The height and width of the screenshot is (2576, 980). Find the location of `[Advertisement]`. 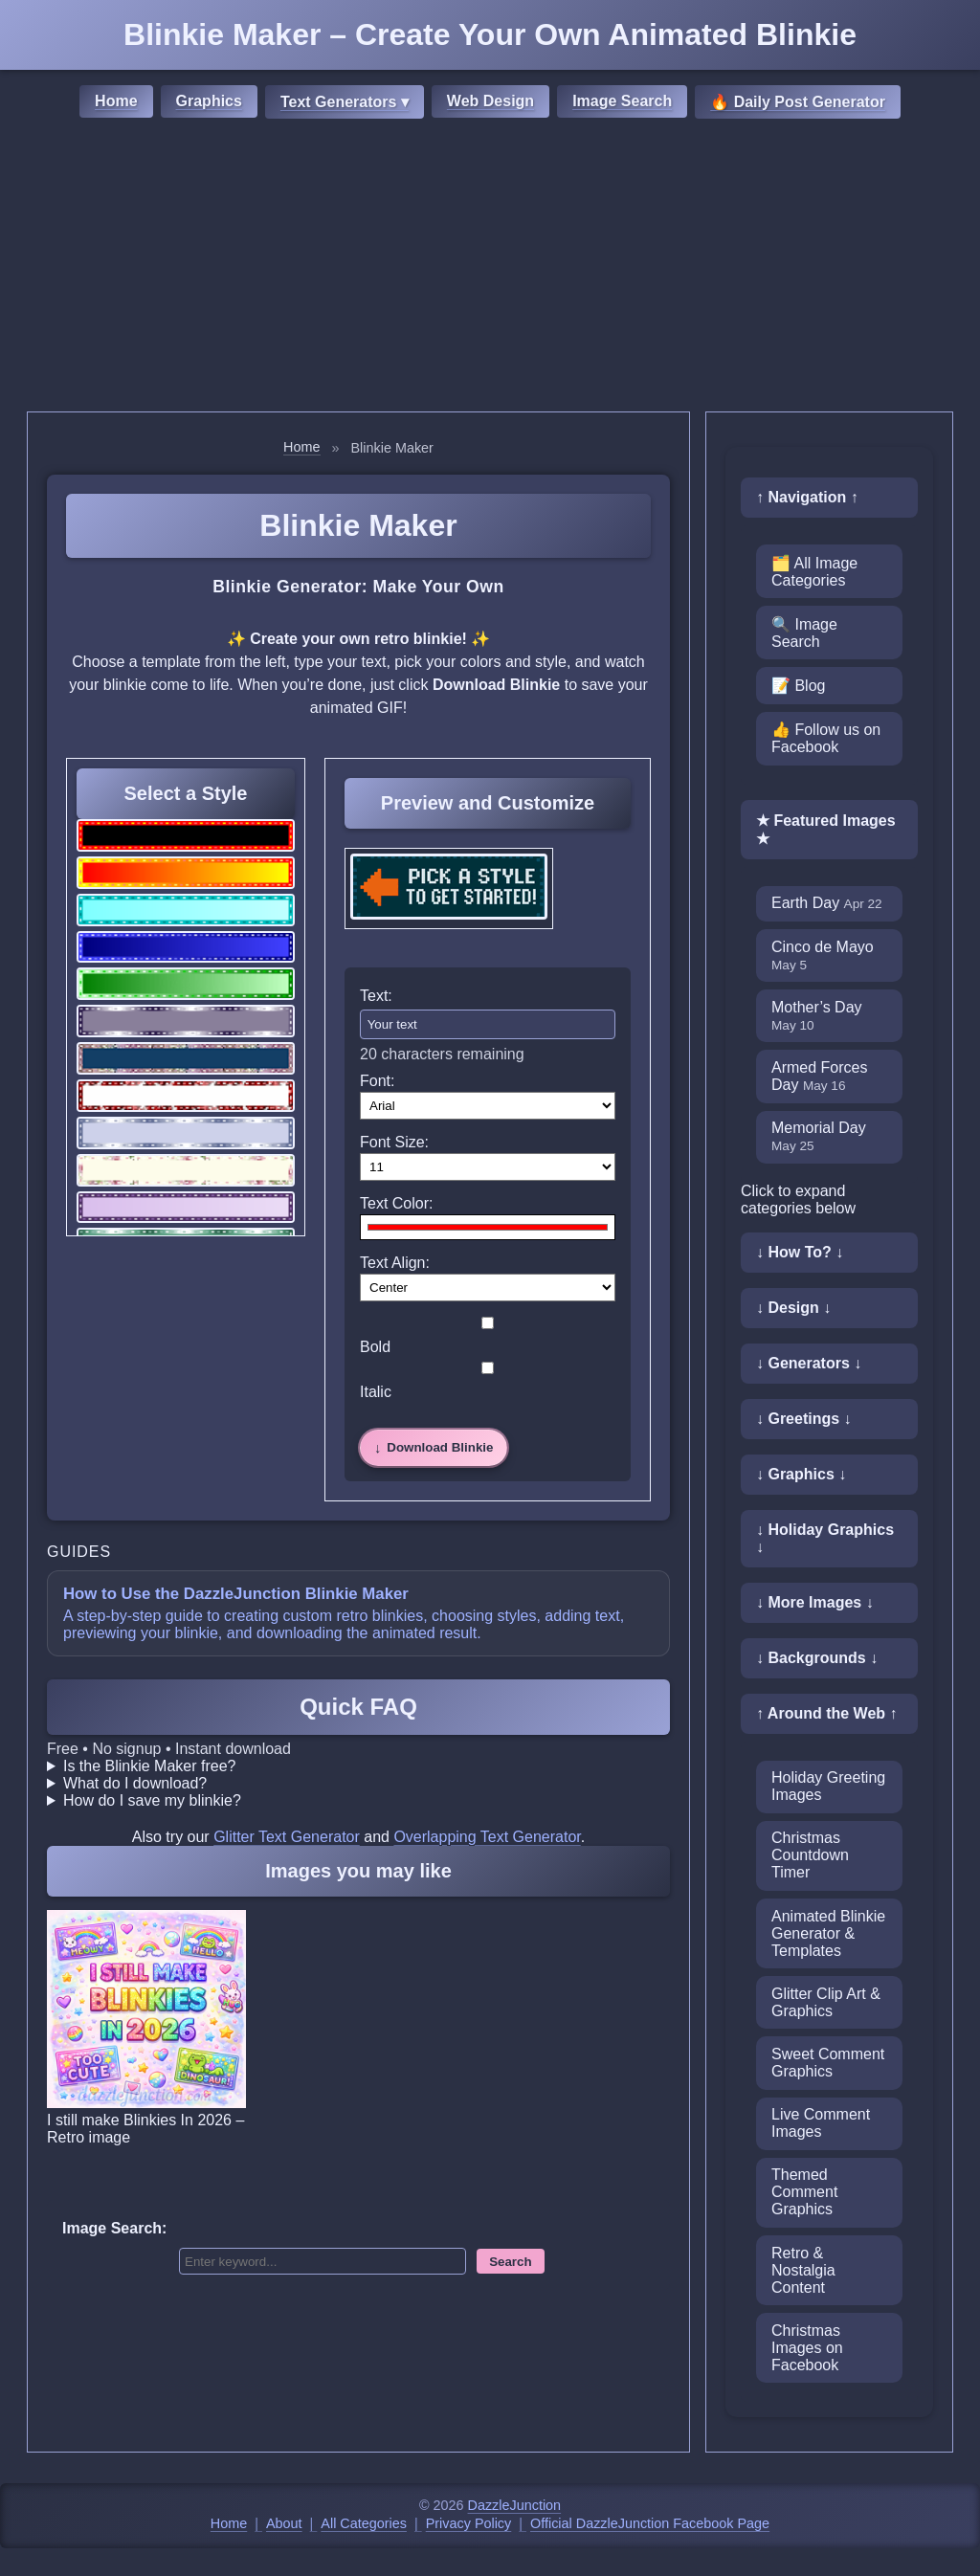

[Advertisement] is located at coordinates (490, 268).